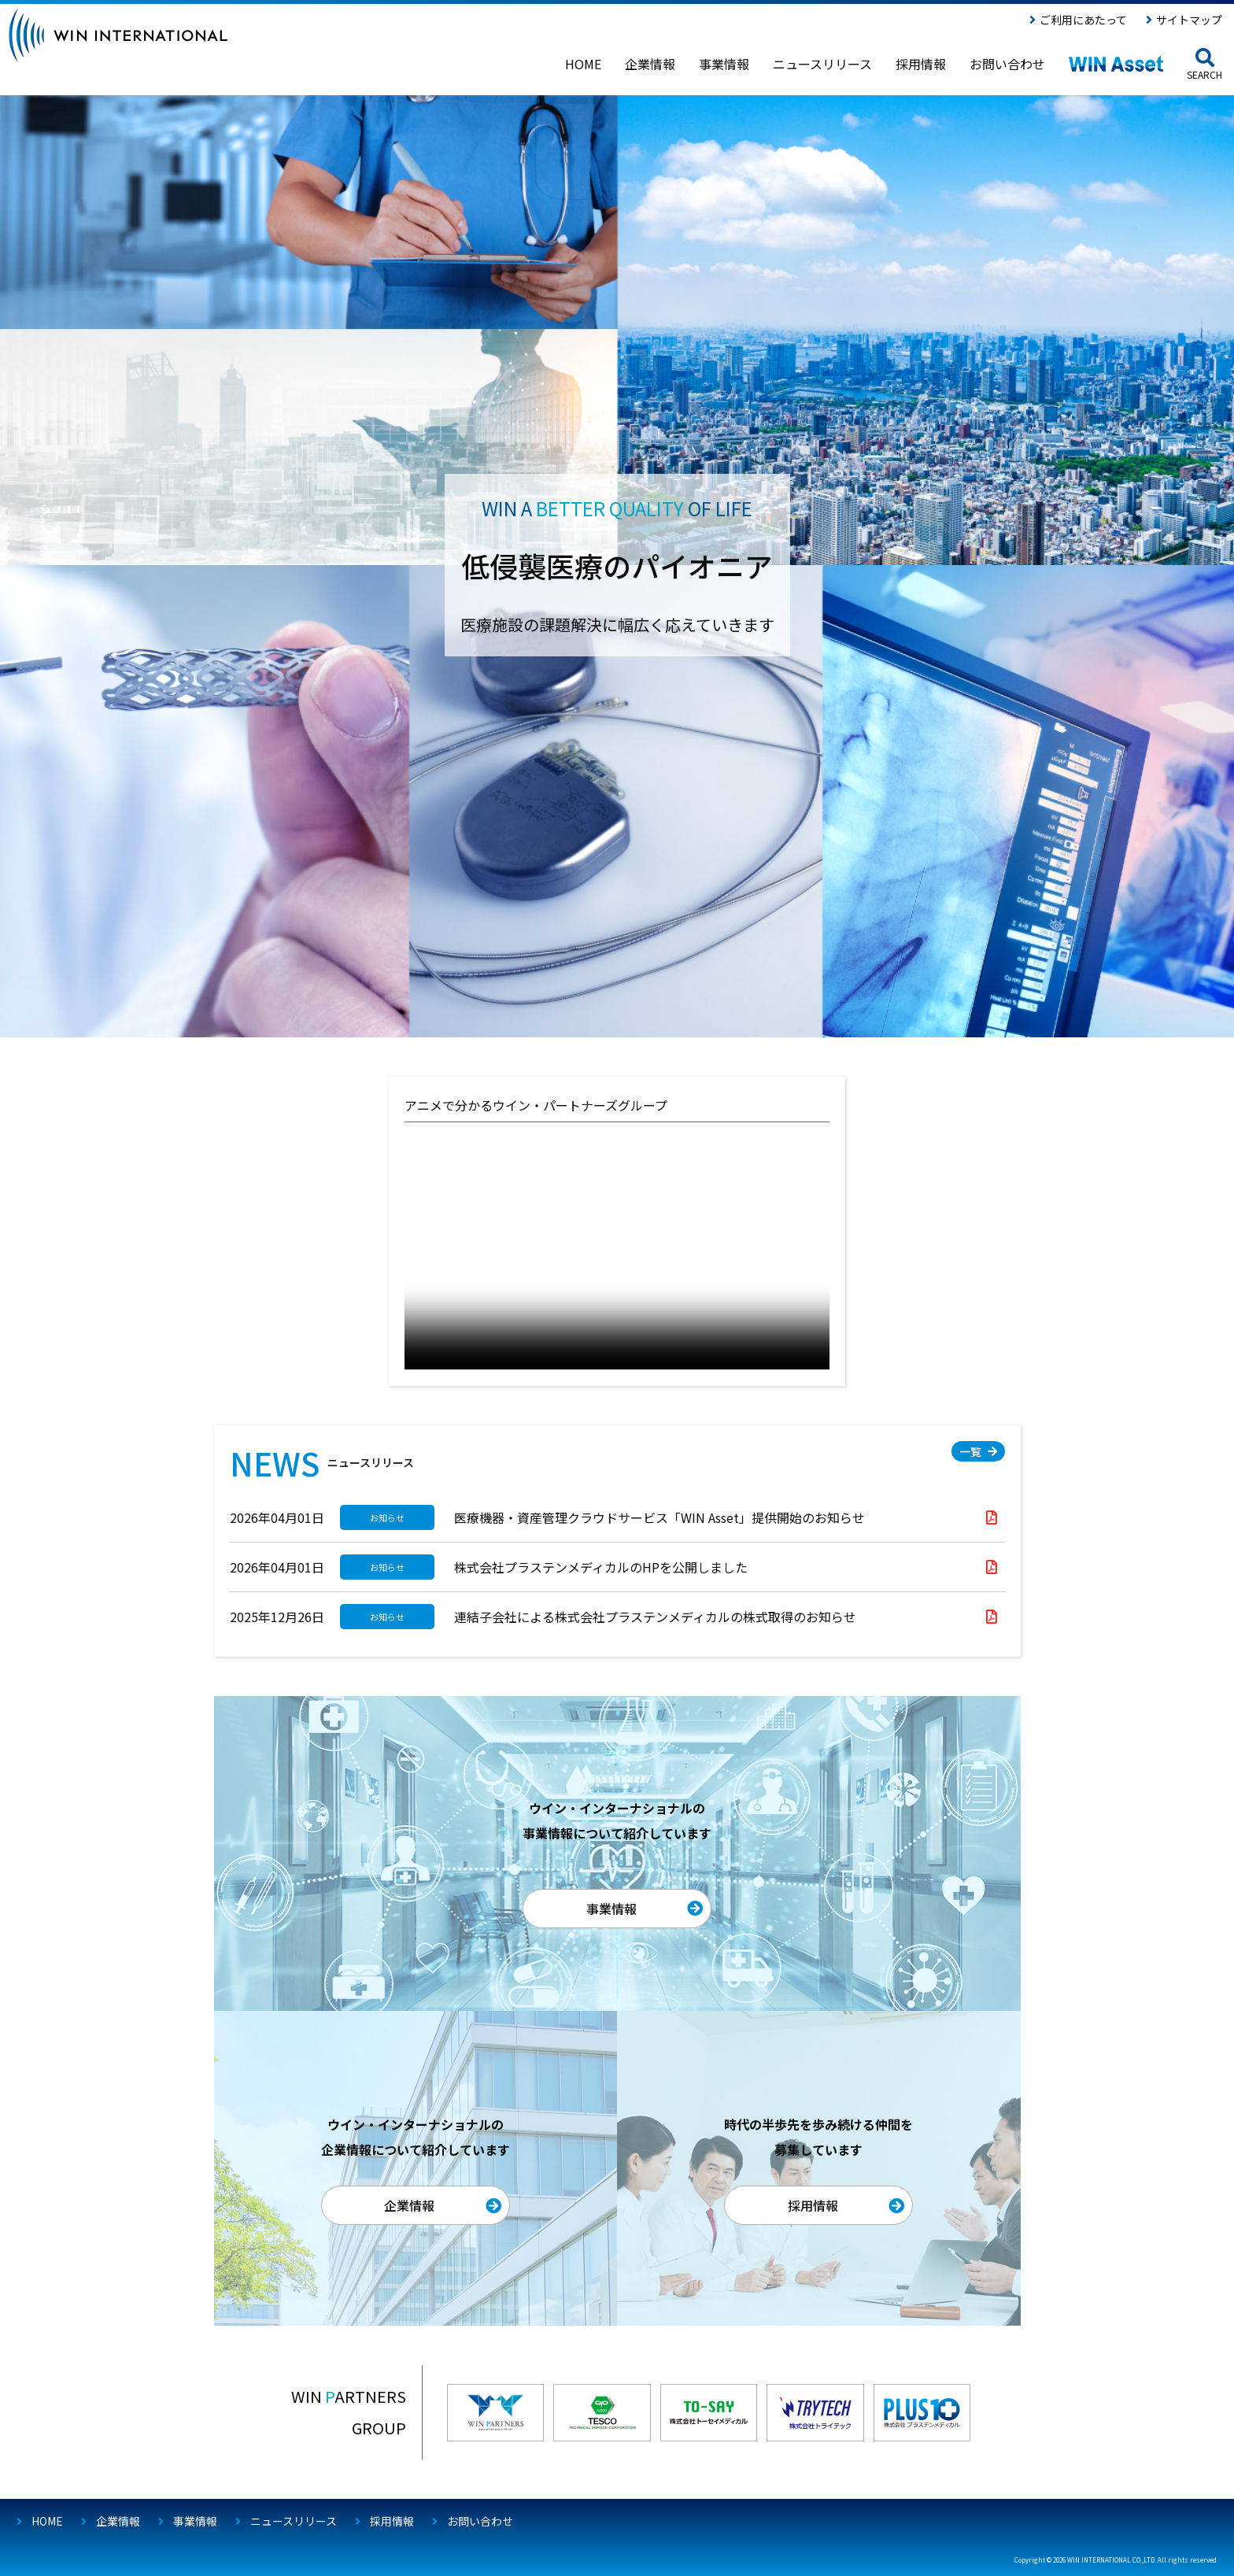 This screenshot has height=2576, width=1234. Describe the element at coordinates (1083, 20) in the screenshot. I see `ご利用にあたって` at that location.